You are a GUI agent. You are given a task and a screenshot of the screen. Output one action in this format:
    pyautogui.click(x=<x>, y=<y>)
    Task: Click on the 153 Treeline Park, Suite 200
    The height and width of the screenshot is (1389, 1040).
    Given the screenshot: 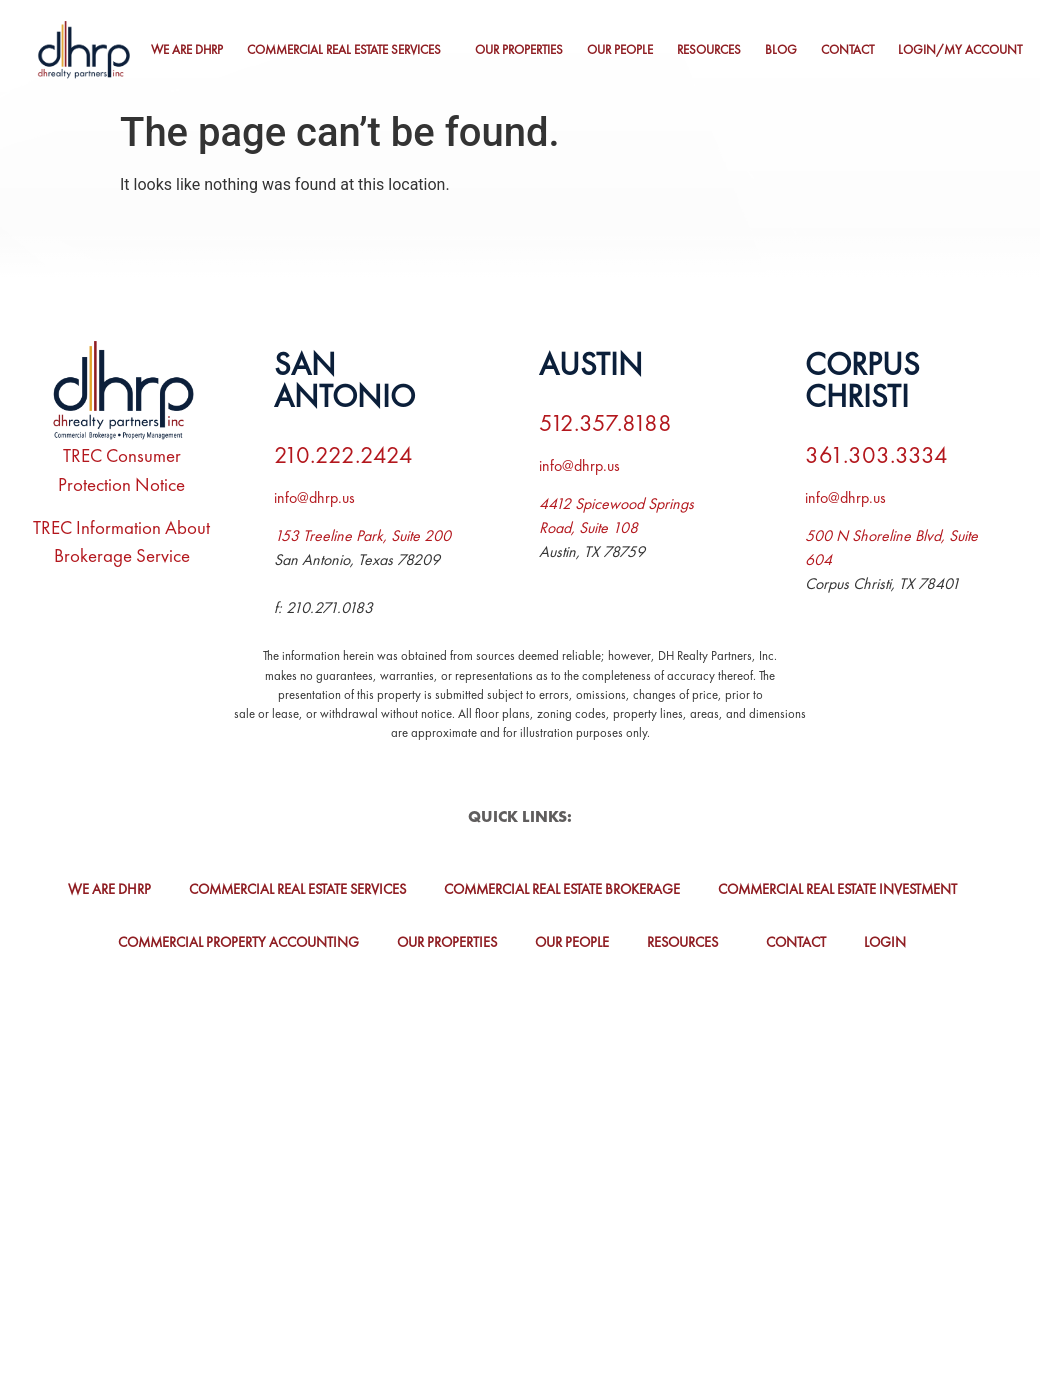 What is the action you would take?
    pyautogui.click(x=362, y=535)
    